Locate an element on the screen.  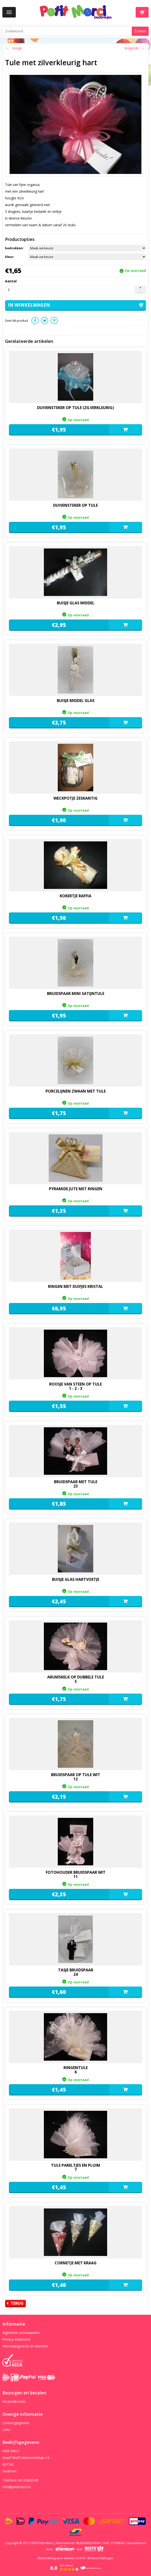
Volgende is located at coordinates (131, 48).